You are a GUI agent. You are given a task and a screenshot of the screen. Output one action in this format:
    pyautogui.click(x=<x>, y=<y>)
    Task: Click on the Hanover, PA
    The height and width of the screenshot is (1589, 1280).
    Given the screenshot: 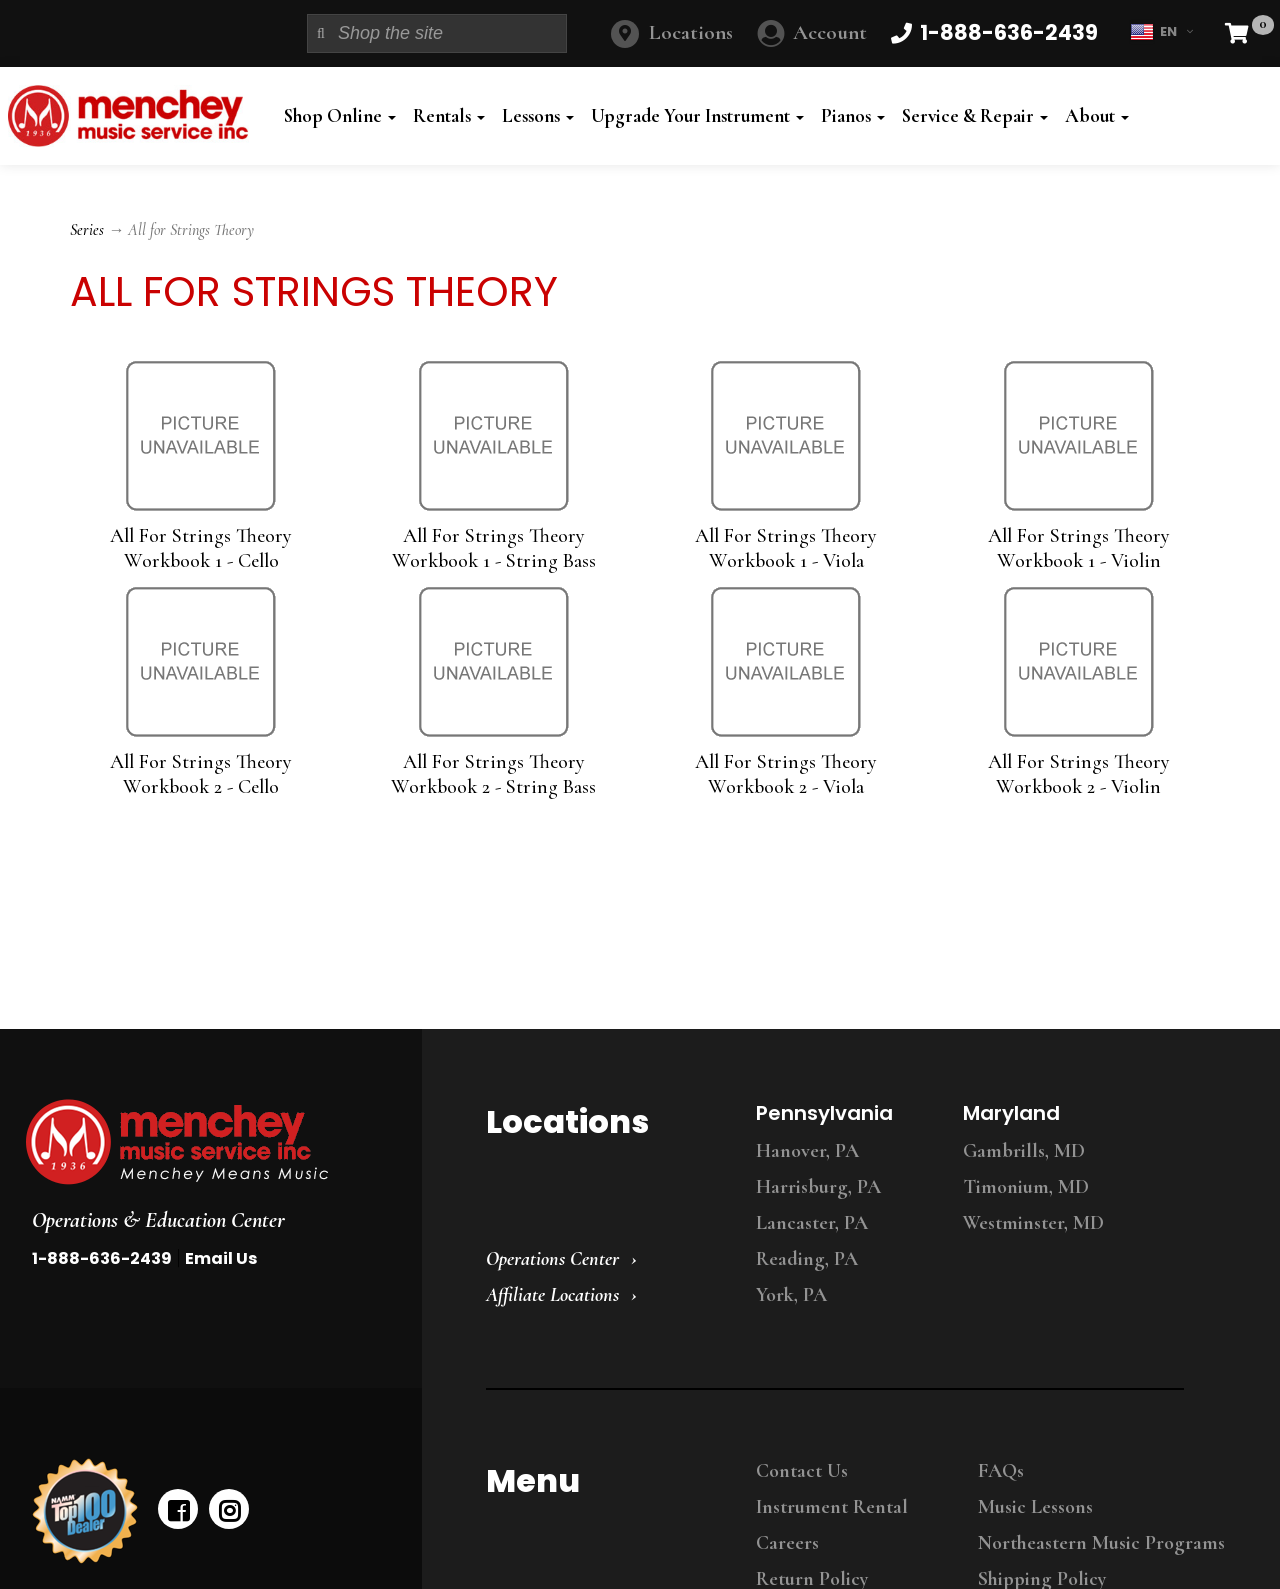 What is the action you would take?
    pyautogui.click(x=807, y=1151)
    